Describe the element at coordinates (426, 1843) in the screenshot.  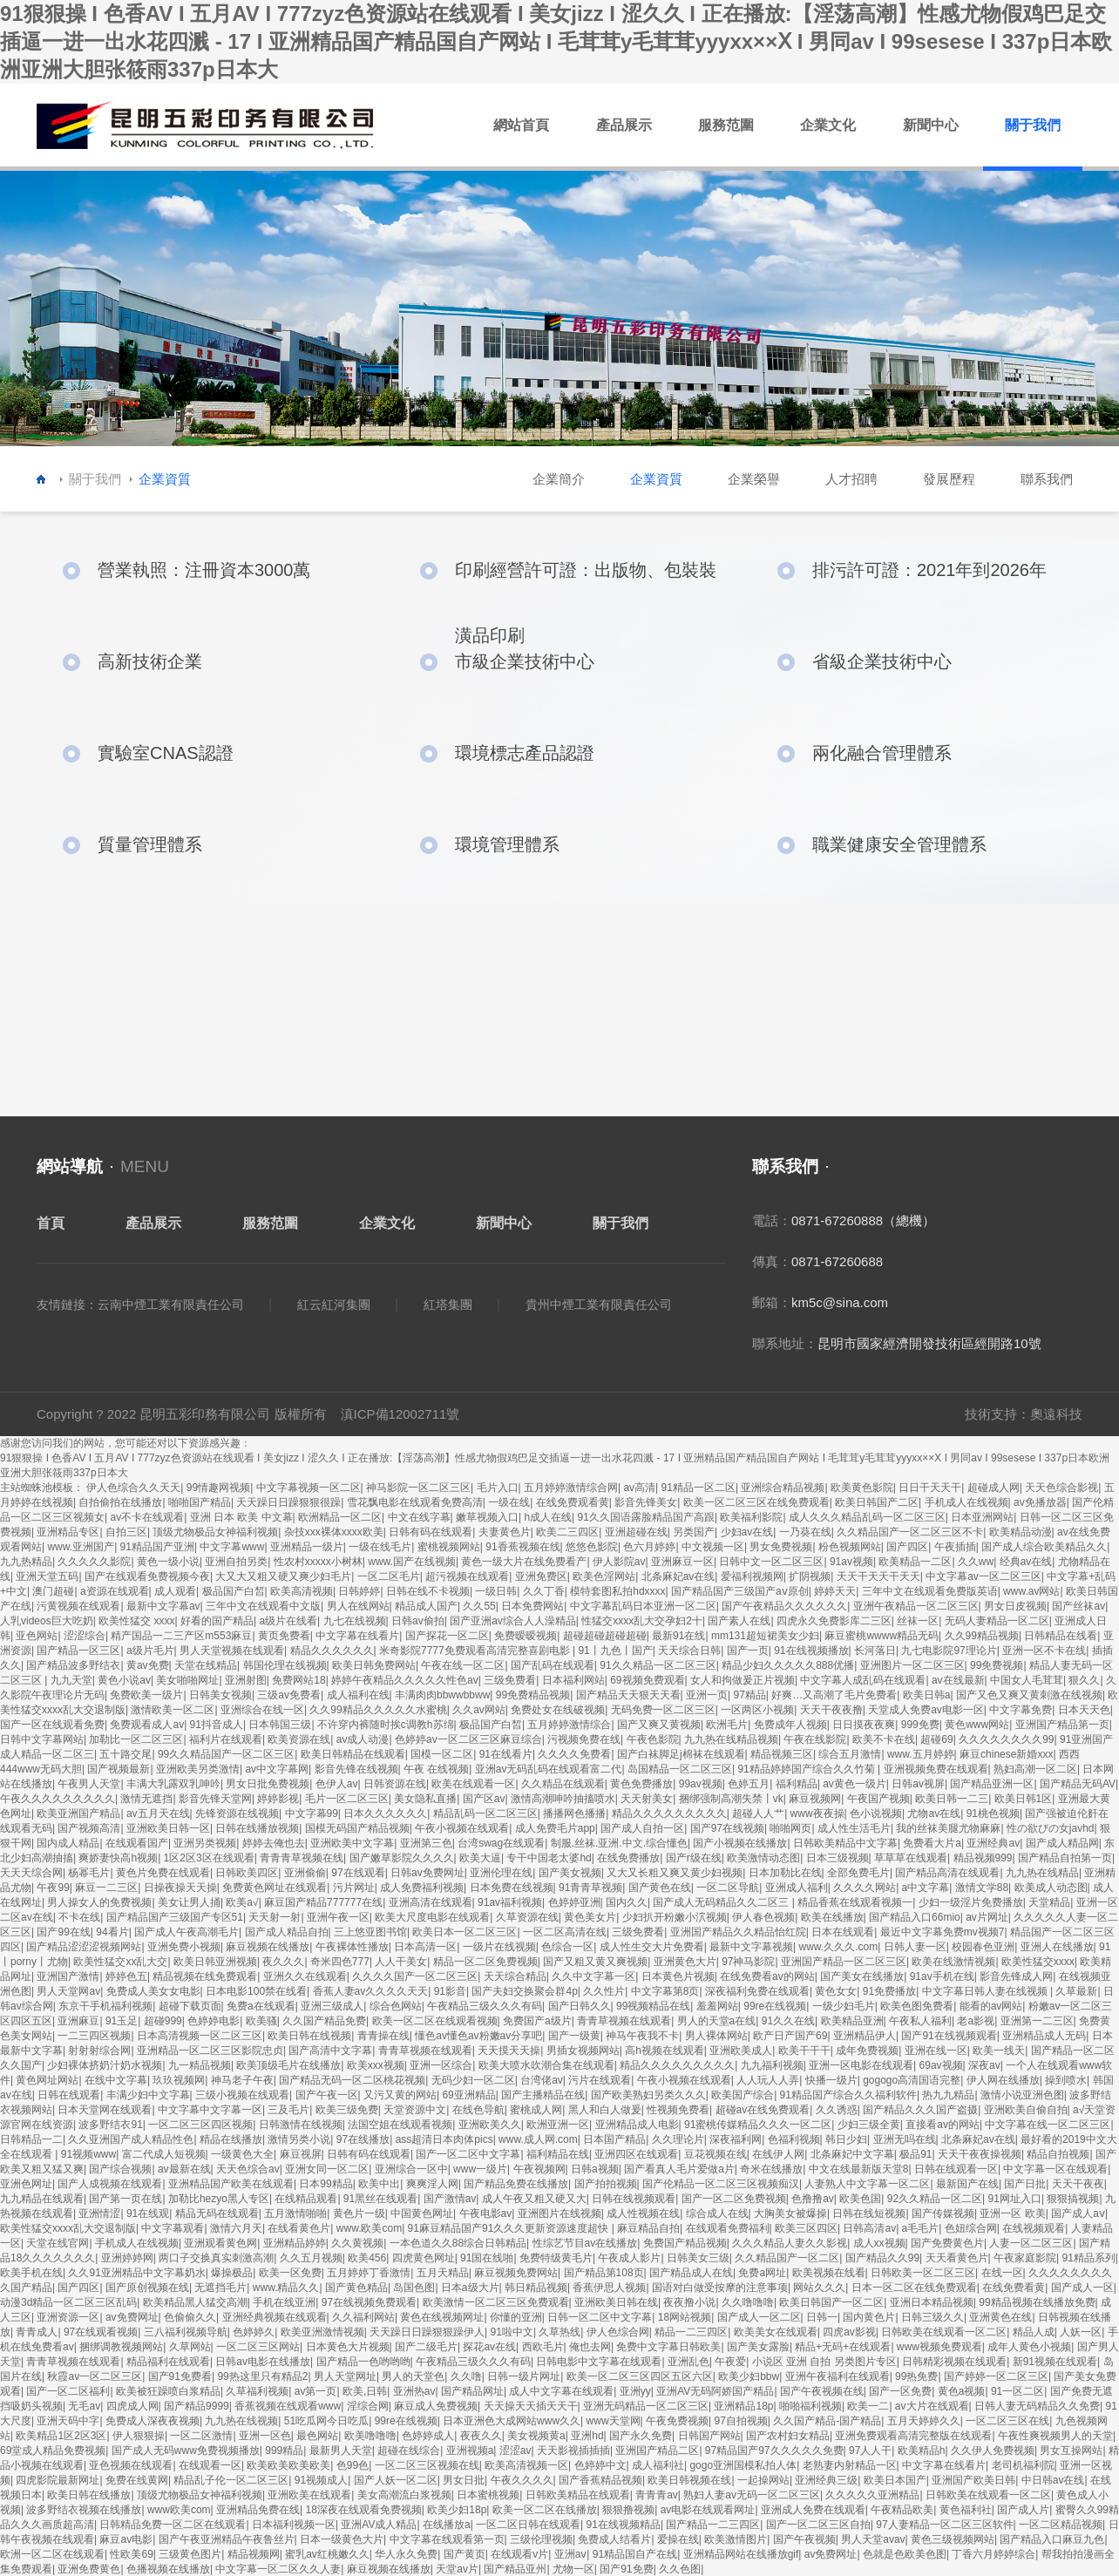
I see `亚洲第三色` at that location.